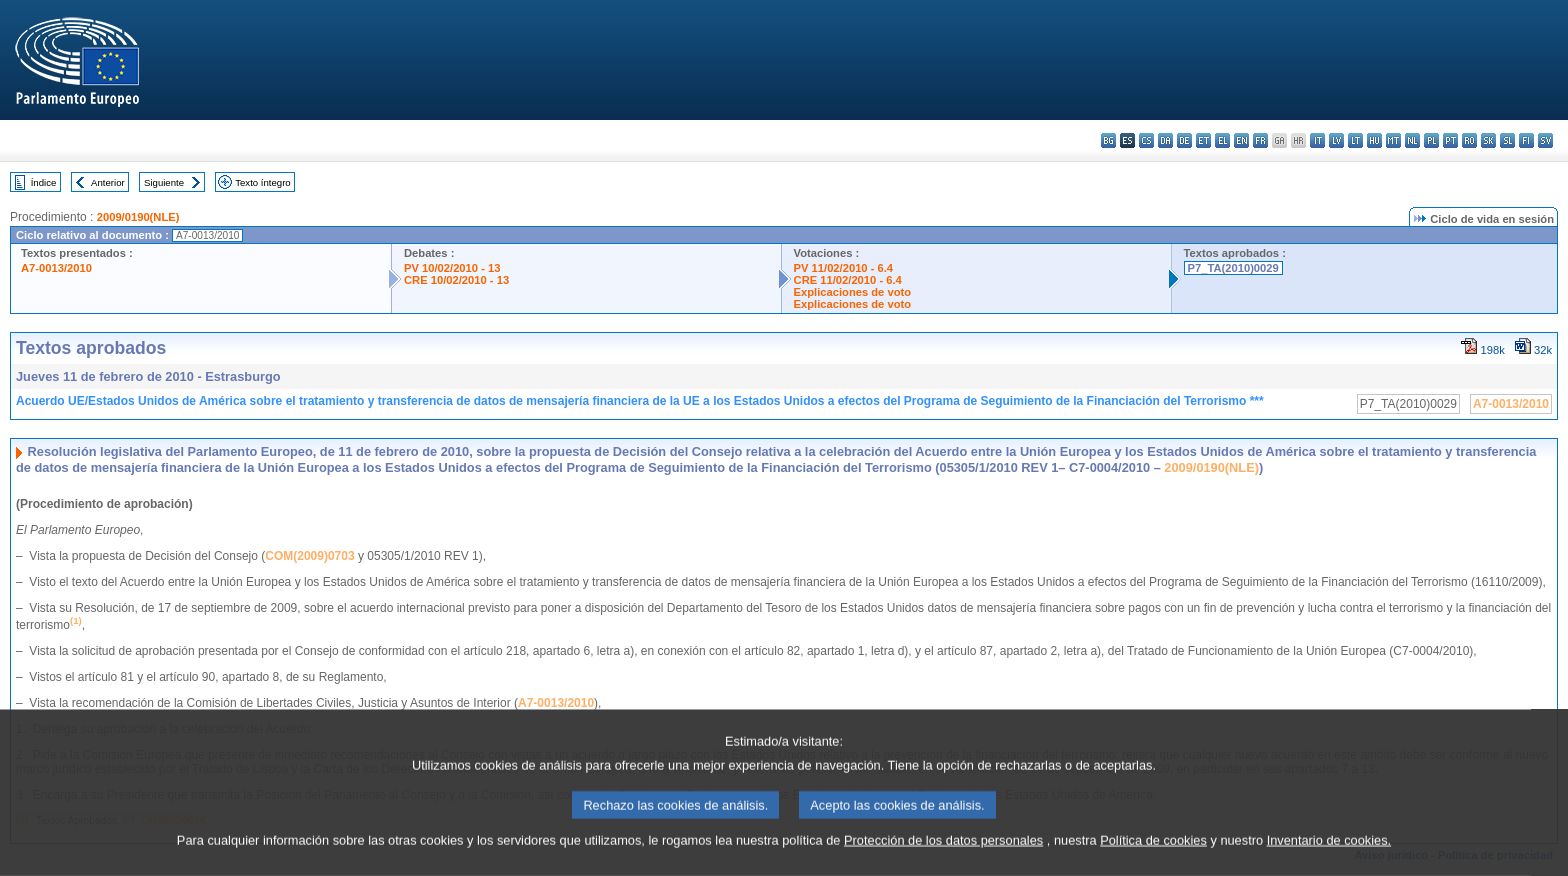 Image resolution: width=1568 pixels, height=876 pixels. Describe the element at coordinates (943, 863) in the screenshot. I see `Protección de los datos personales` at that location.